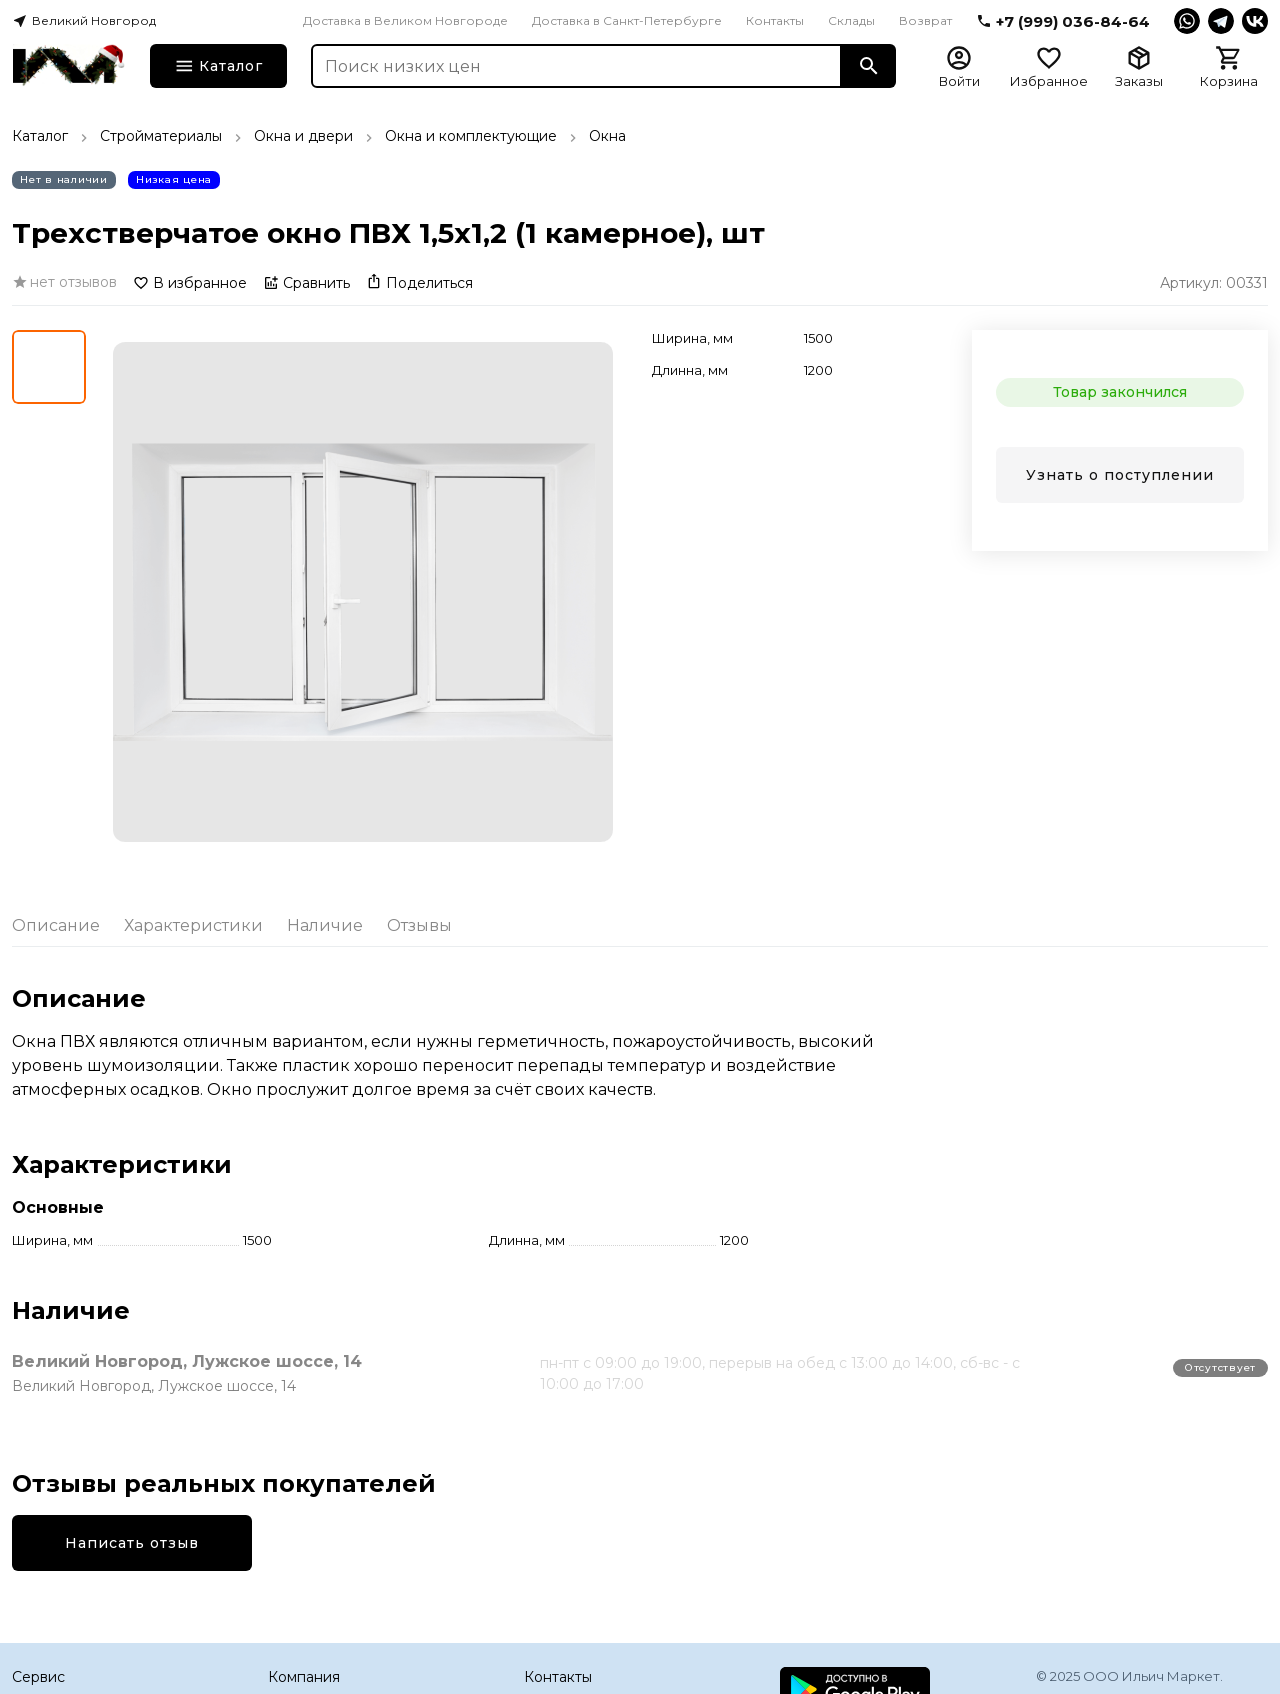 Image resolution: width=1280 pixels, height=1694 pixels. Describe the element at coordinates (471, 136) in the screenshot. I see `Окна и комплектующие` at that location.